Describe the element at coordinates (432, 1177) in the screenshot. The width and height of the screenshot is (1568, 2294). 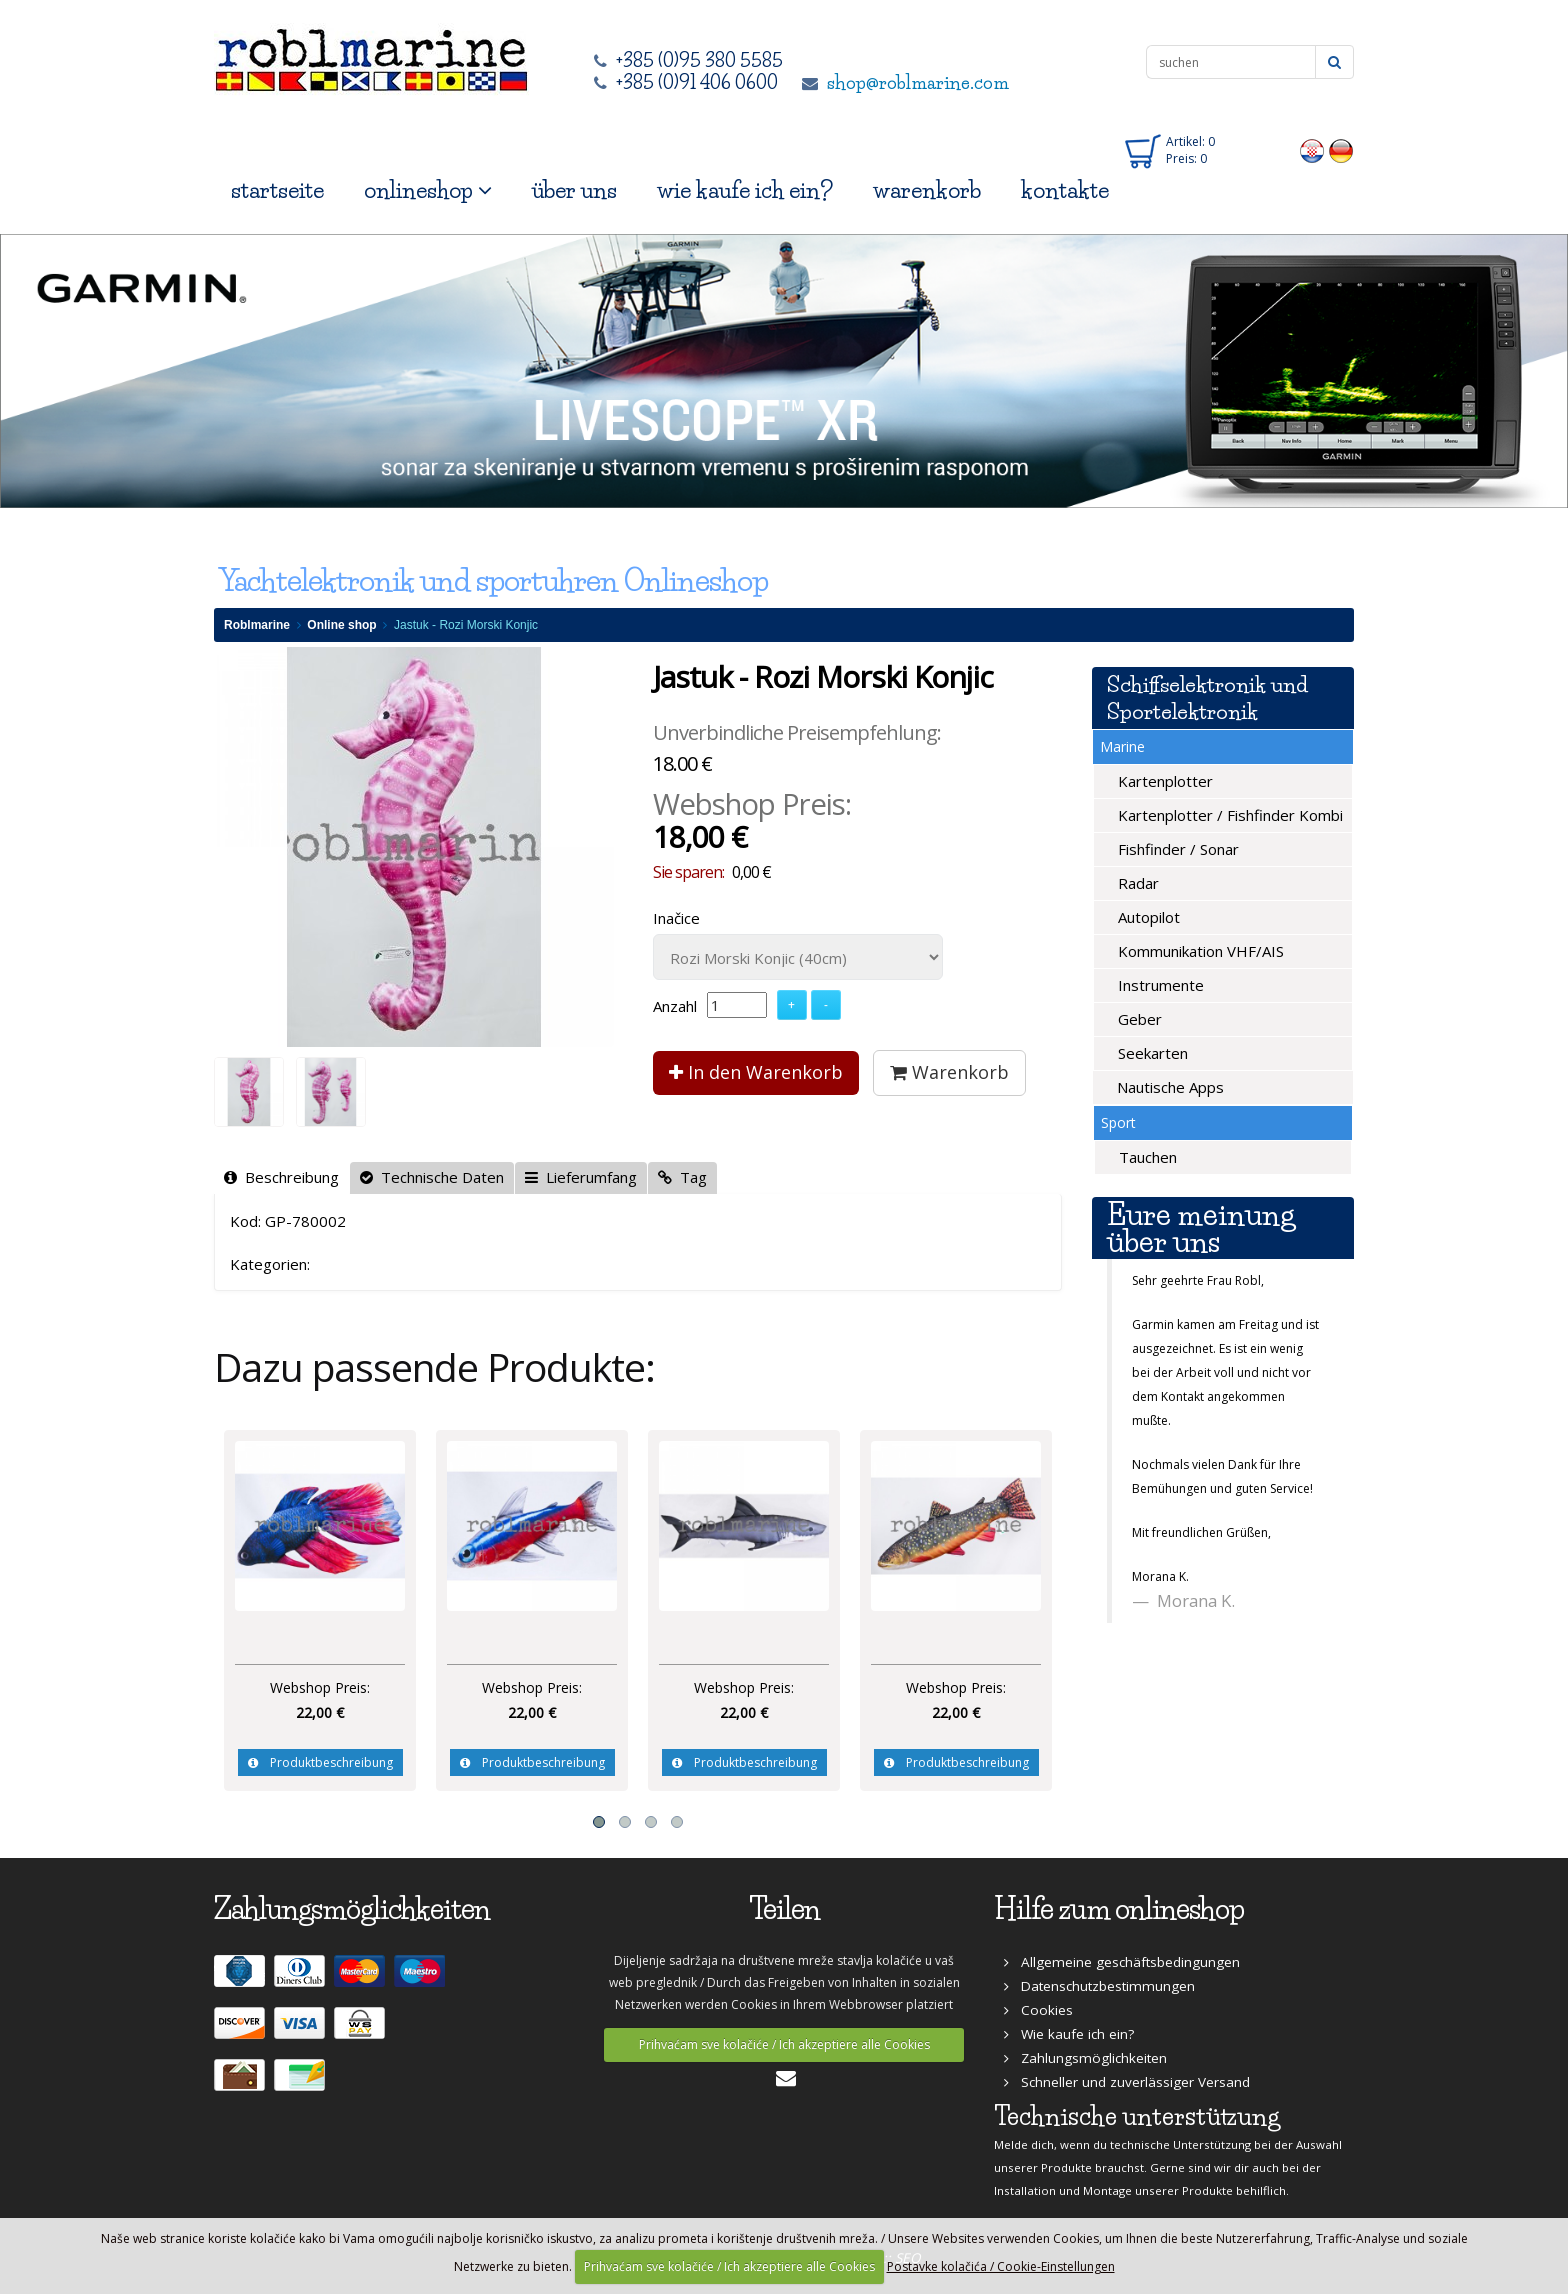
I see `Technische Daten` at that location.